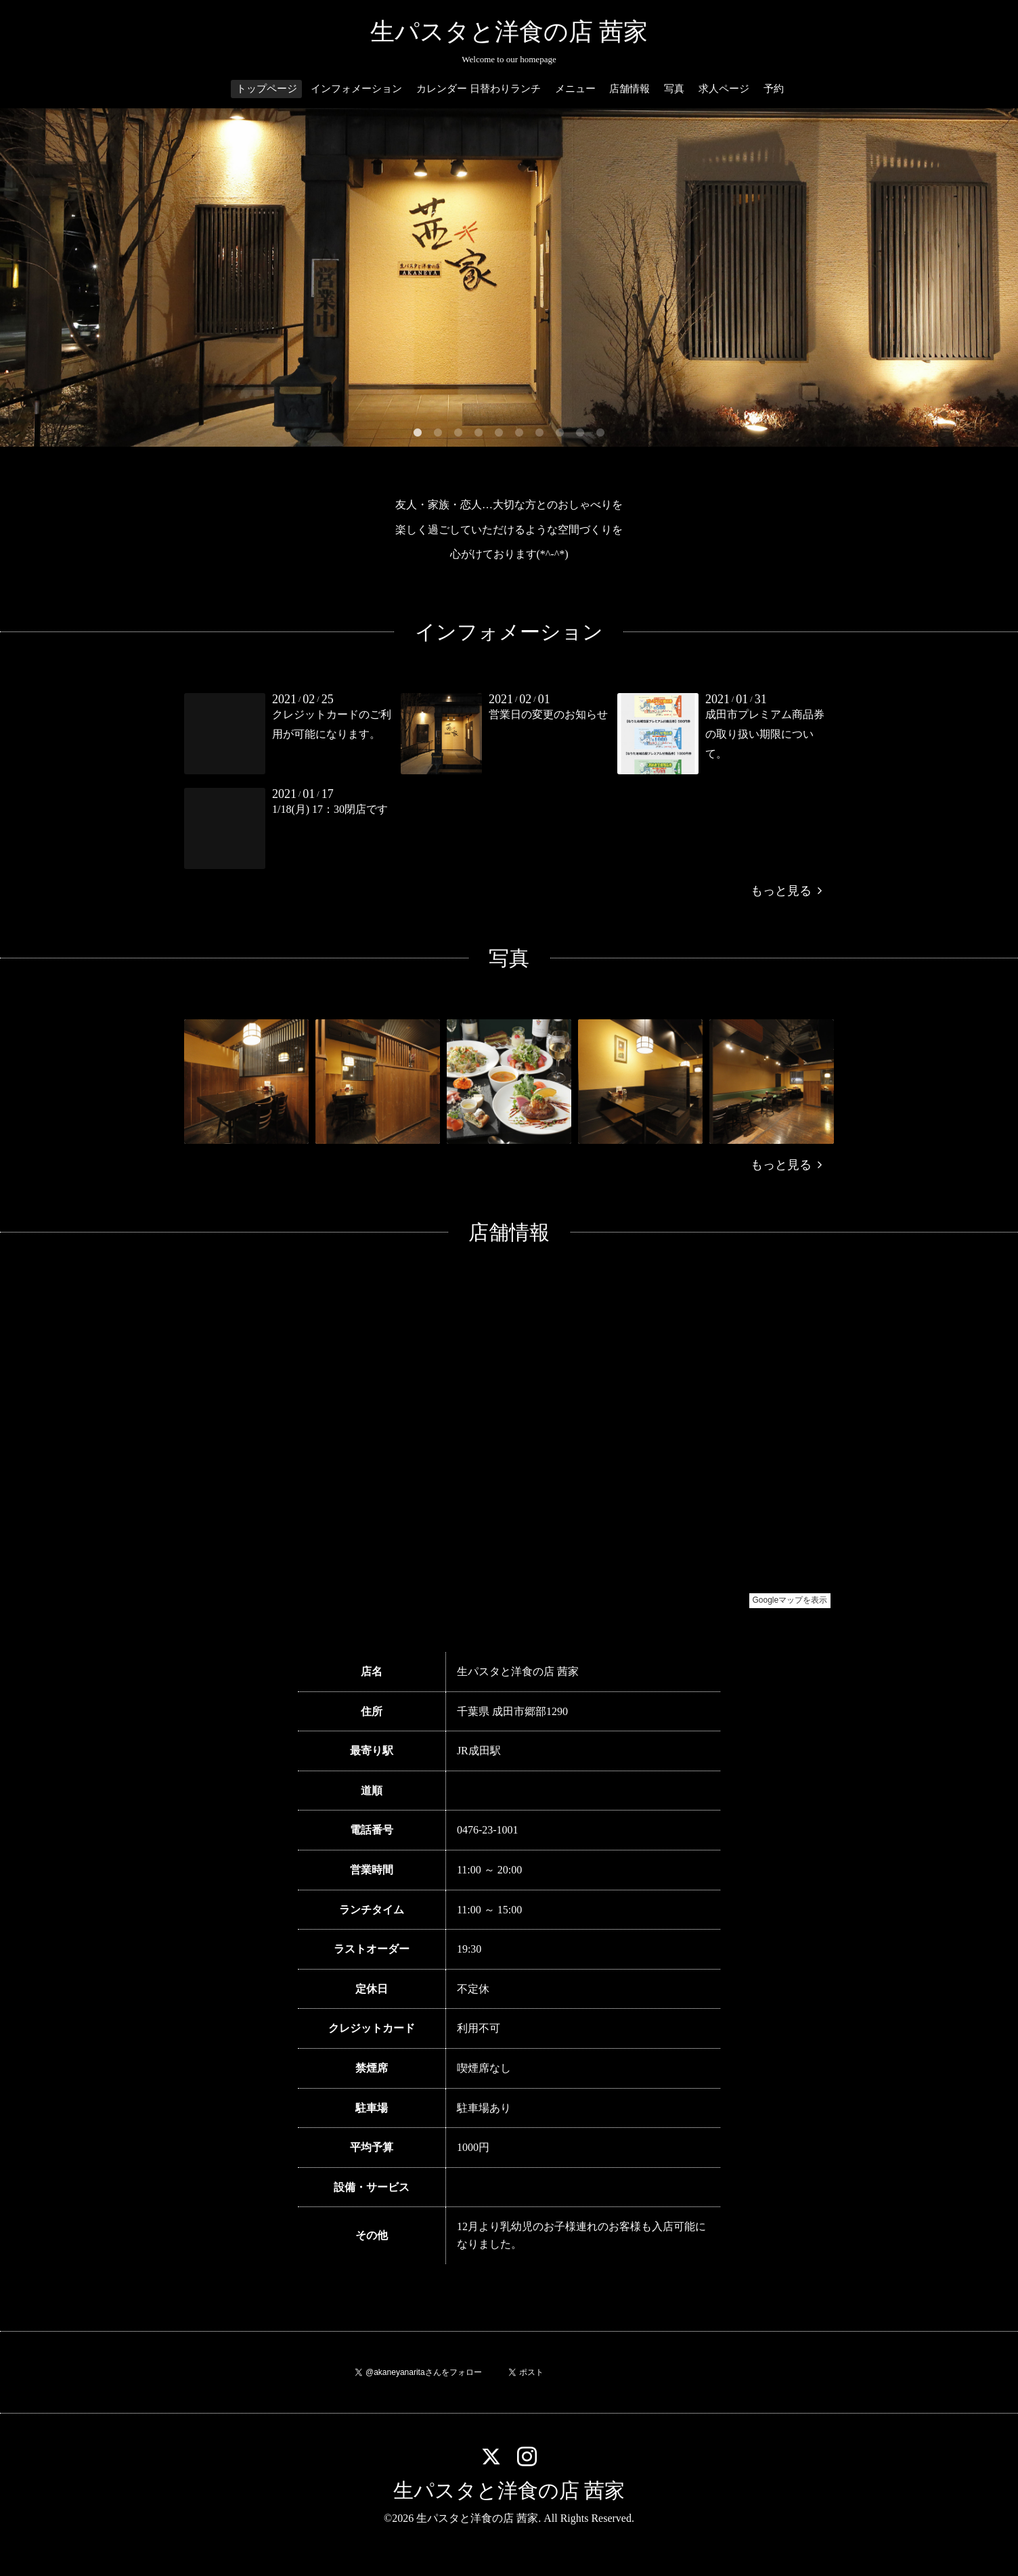 This screenshot has height=2576, width=1018. Describe the element at coordinates (724, 88) in the screenshot. I see `求人ページ` at that location.